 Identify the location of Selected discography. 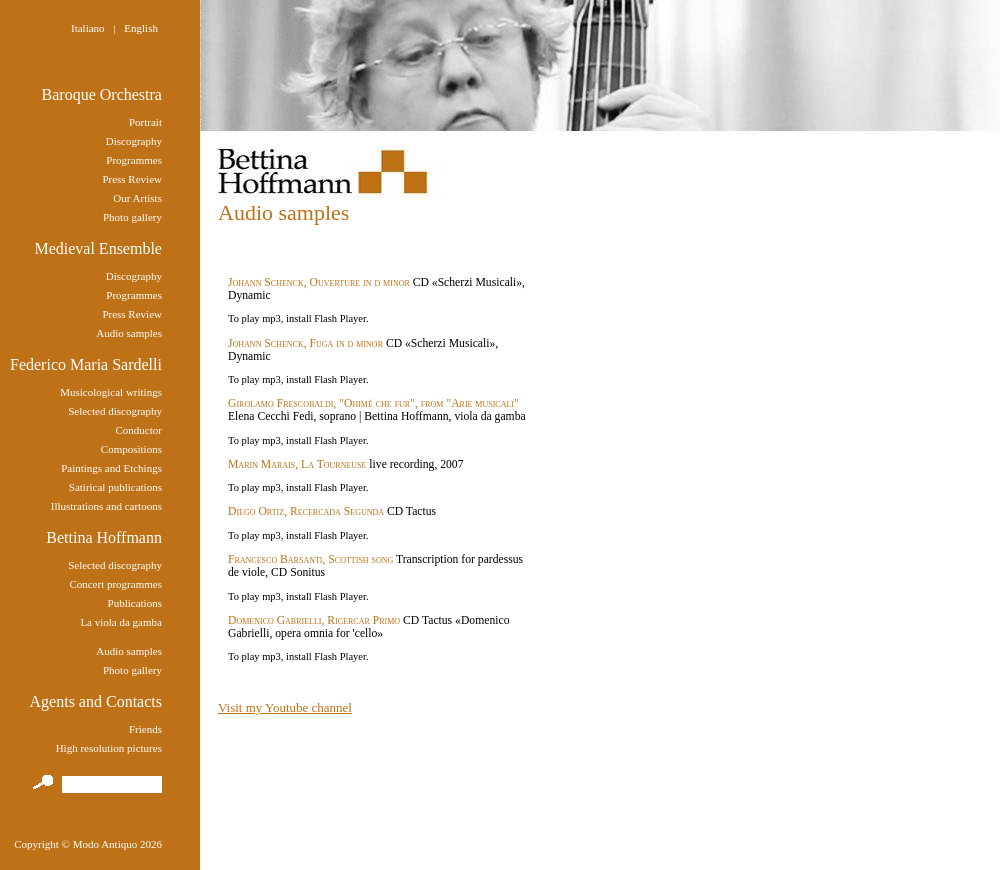
(115, 411).